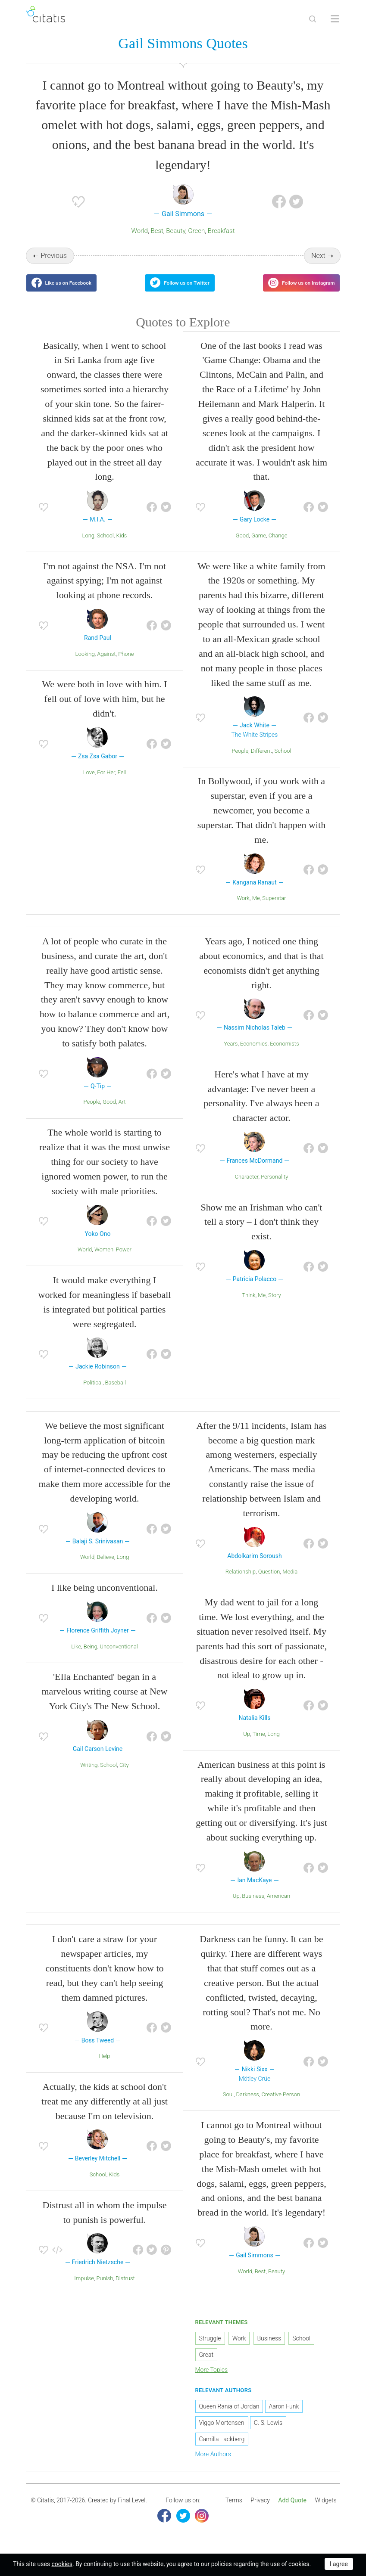 The image size is (366, 2576). Describe the element at coordinates (213, 2464) in the screenshot. I see `More Authors` at that location.